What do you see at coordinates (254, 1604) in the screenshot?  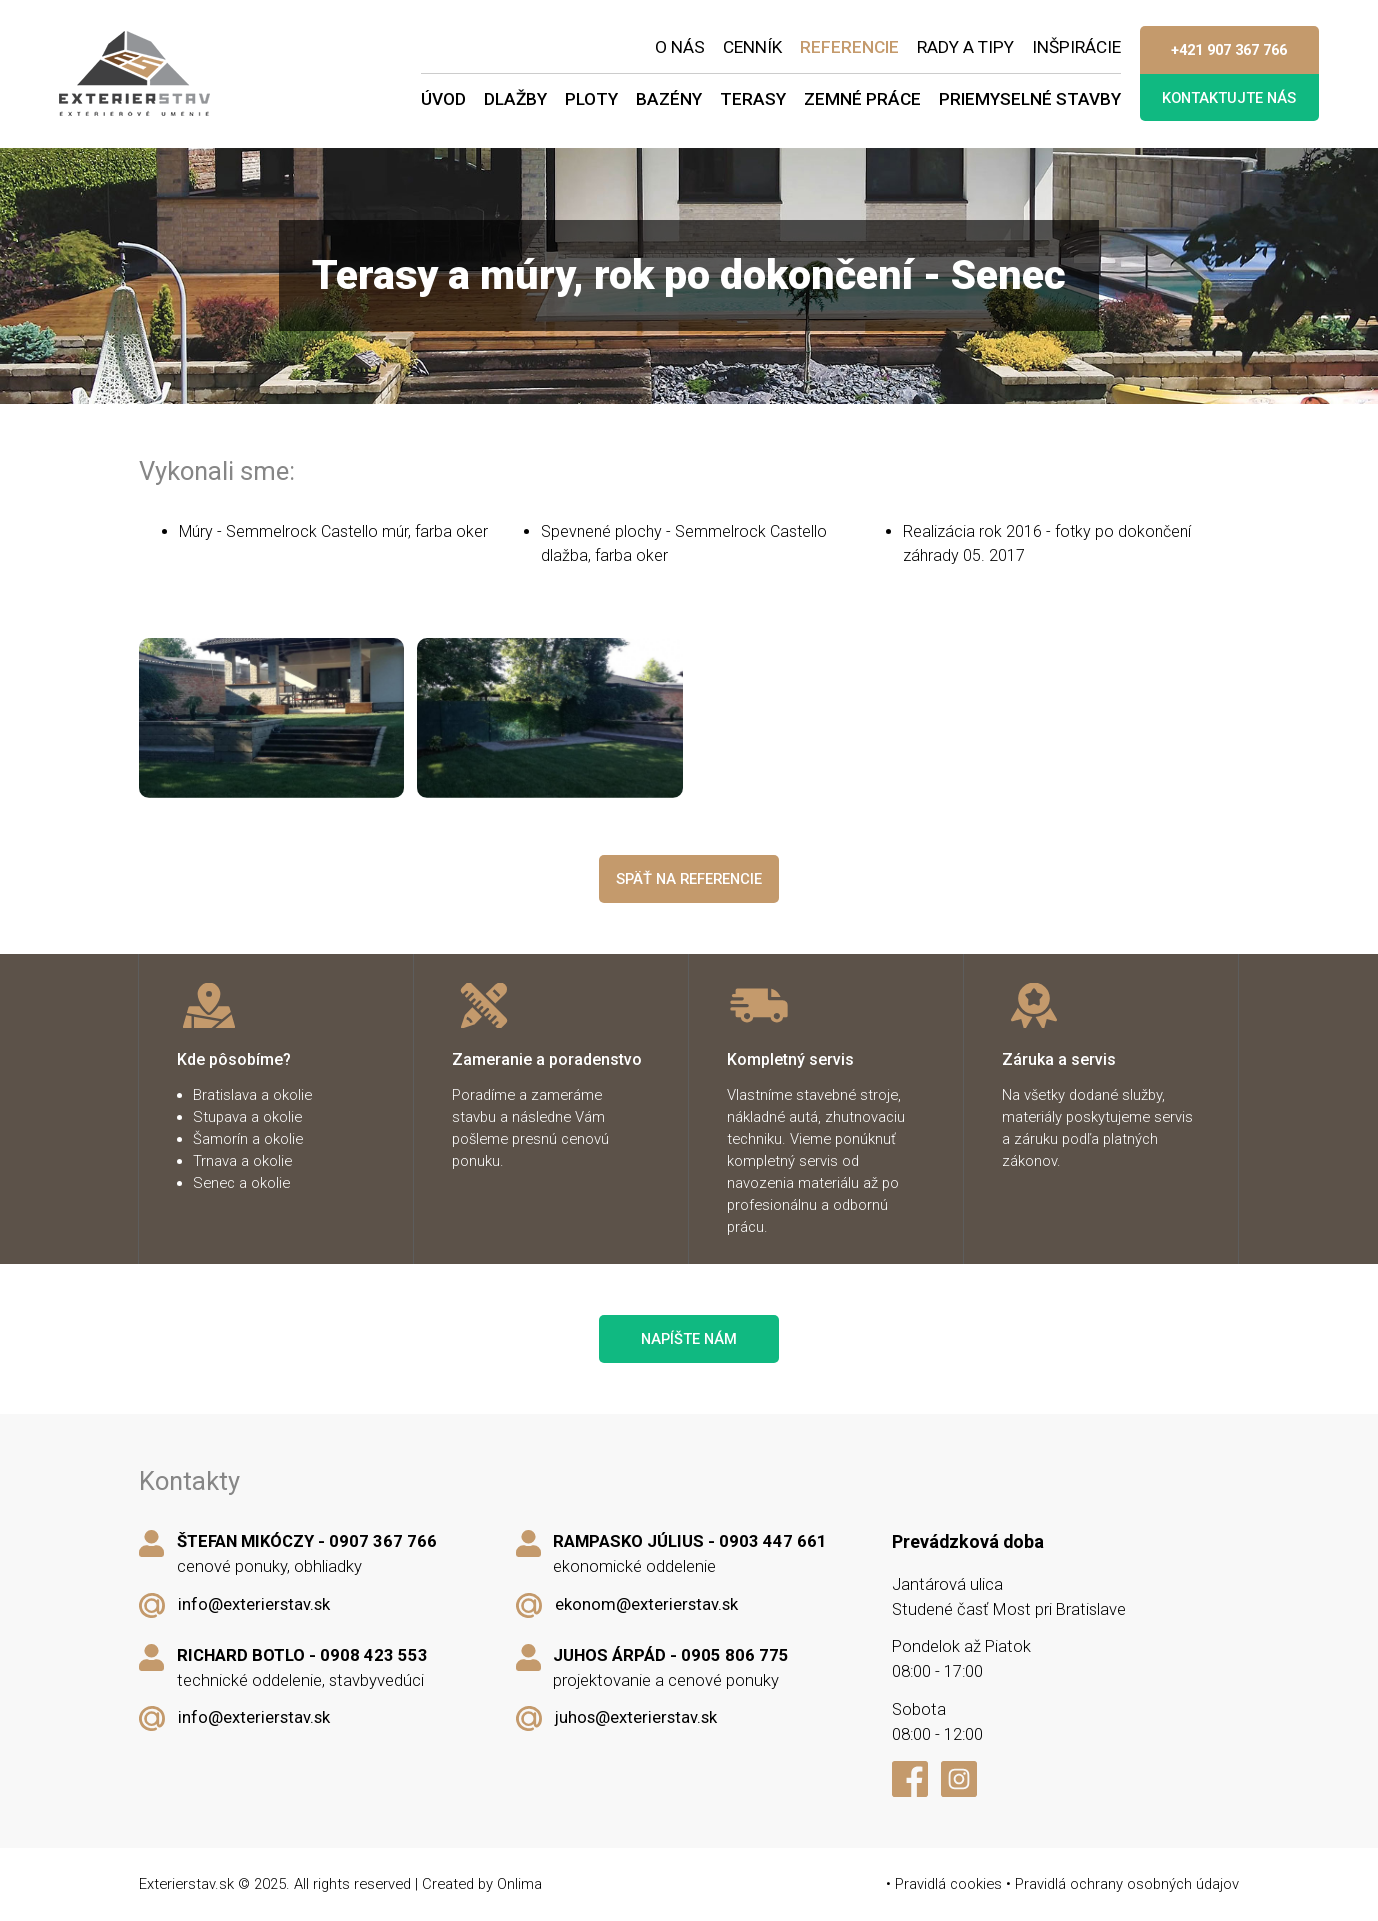 I see `info@exterierstav.sk` at bounding box center [254, 1604].